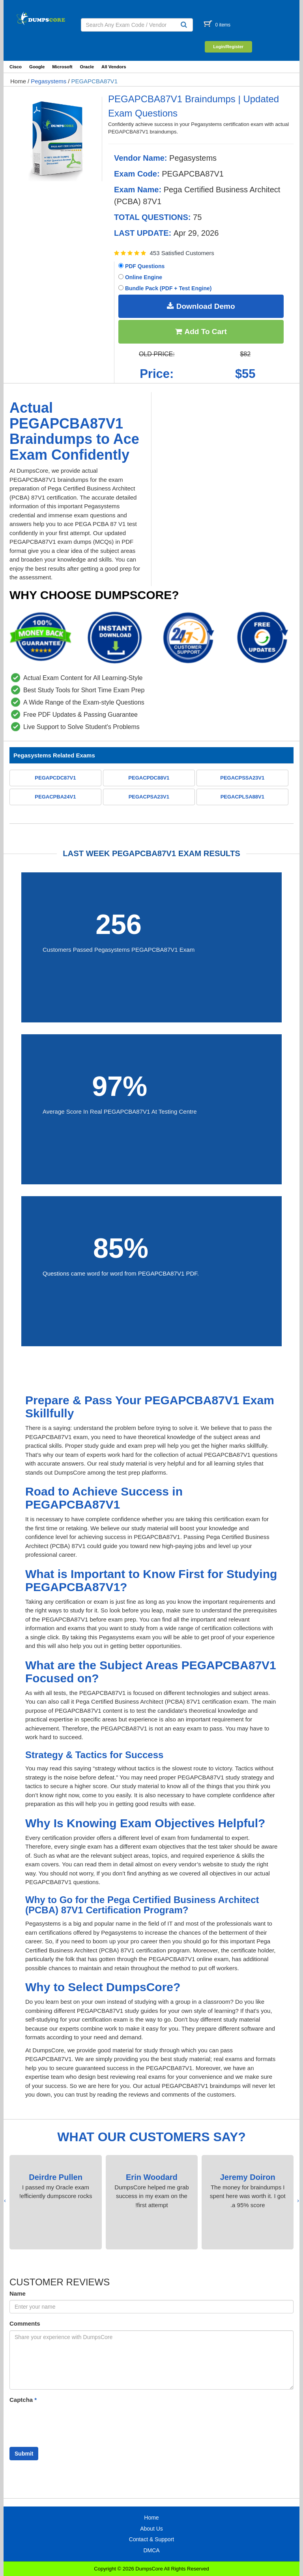 The height and width of the screenshot is (2576, 303). What do you see at coordinates (17, 2293) in the screenshot?
I see `Name` at bounding box center [17, 2293].